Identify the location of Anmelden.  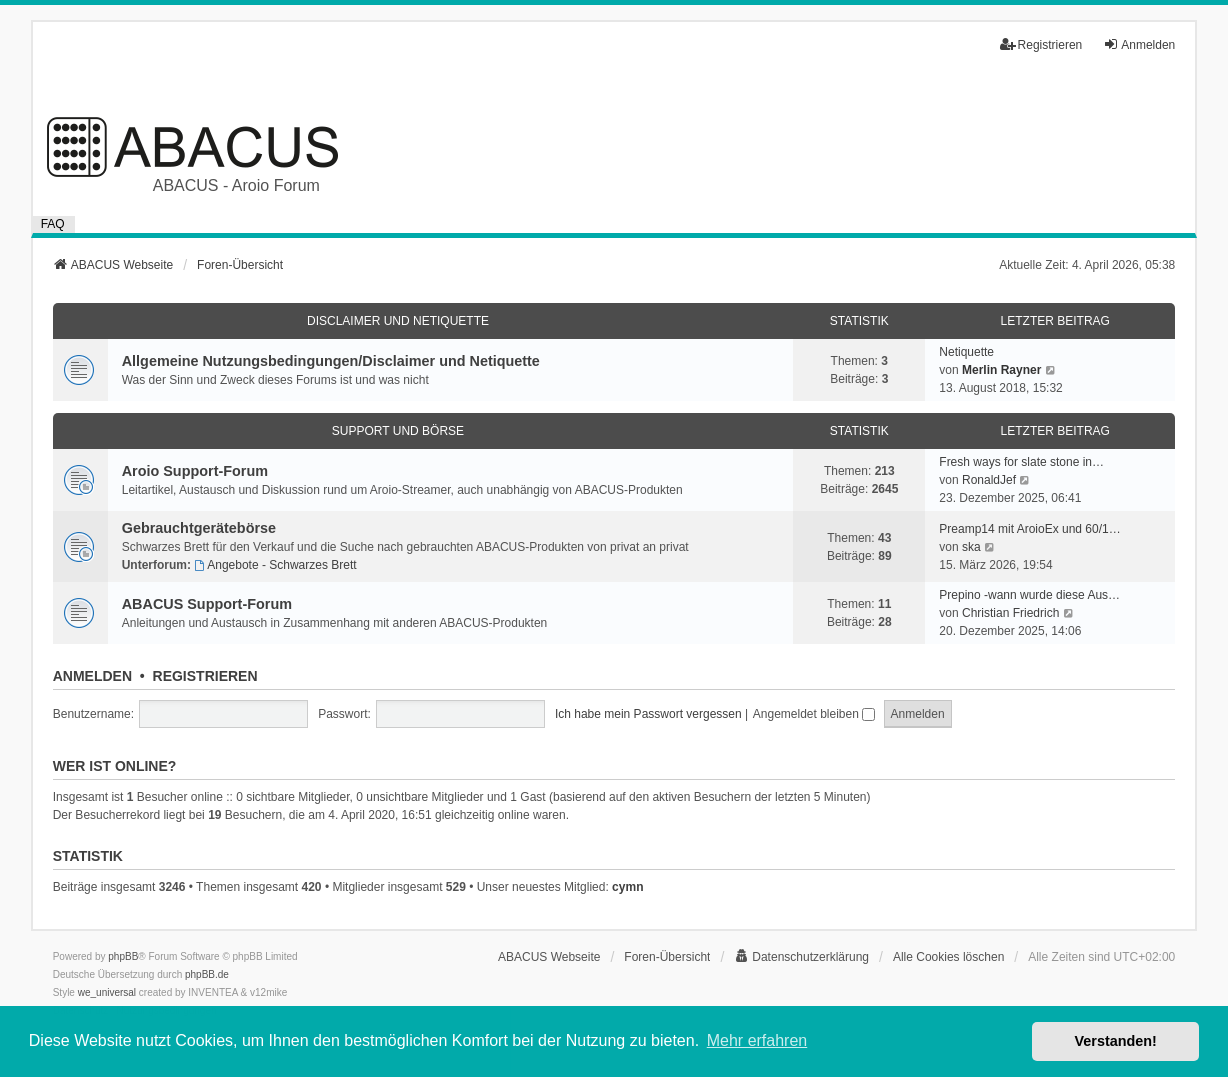
(92, 676).